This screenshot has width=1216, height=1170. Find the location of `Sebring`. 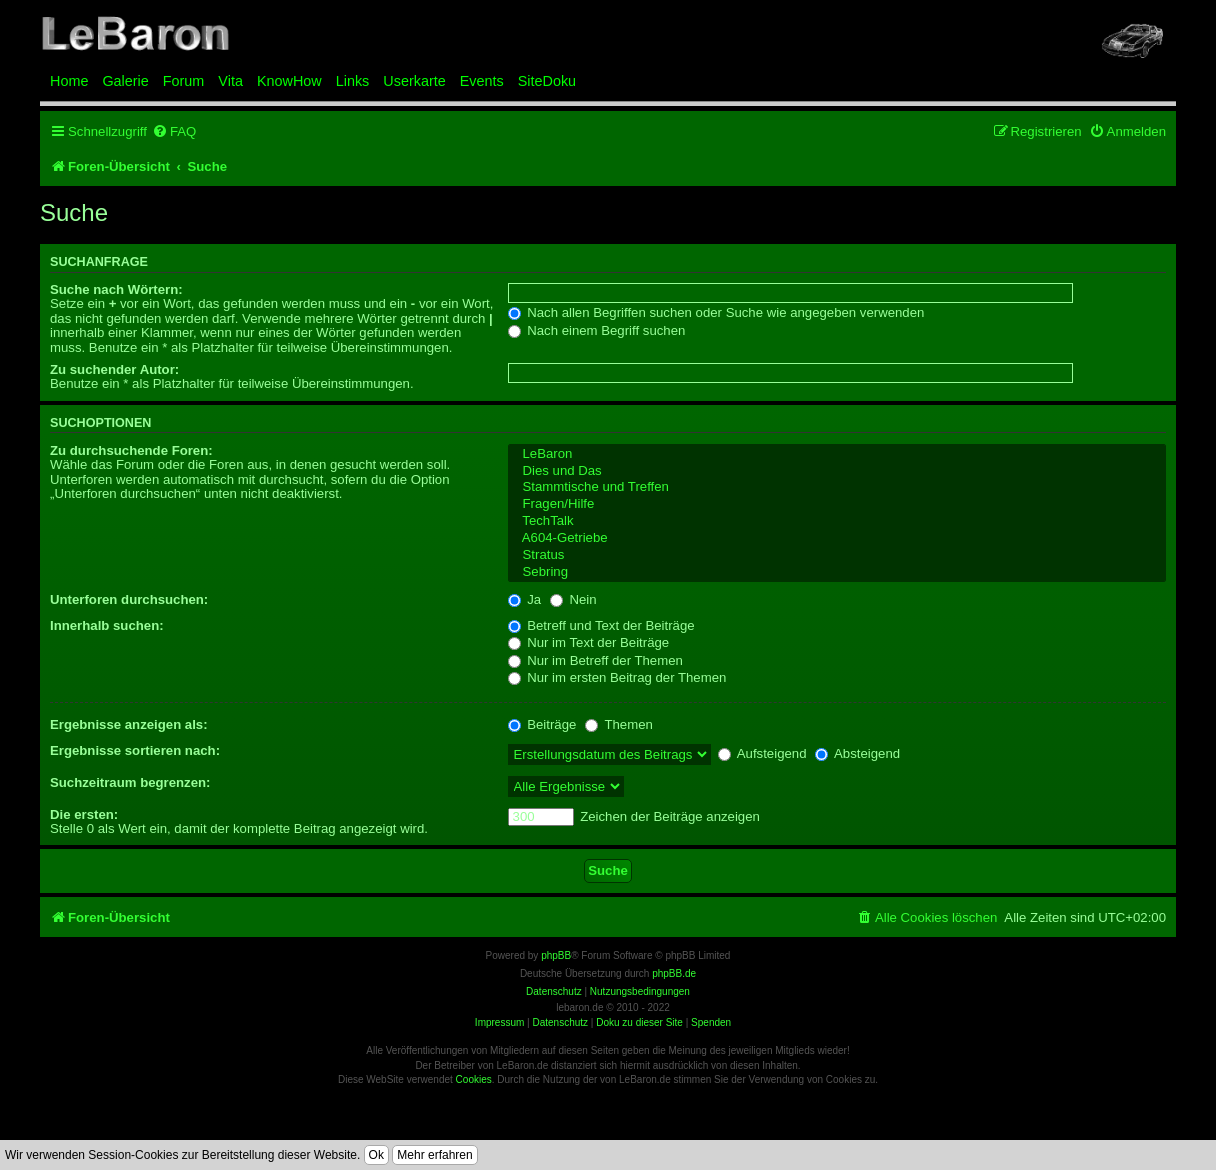

Sebring is located at coordinates (837, 572).